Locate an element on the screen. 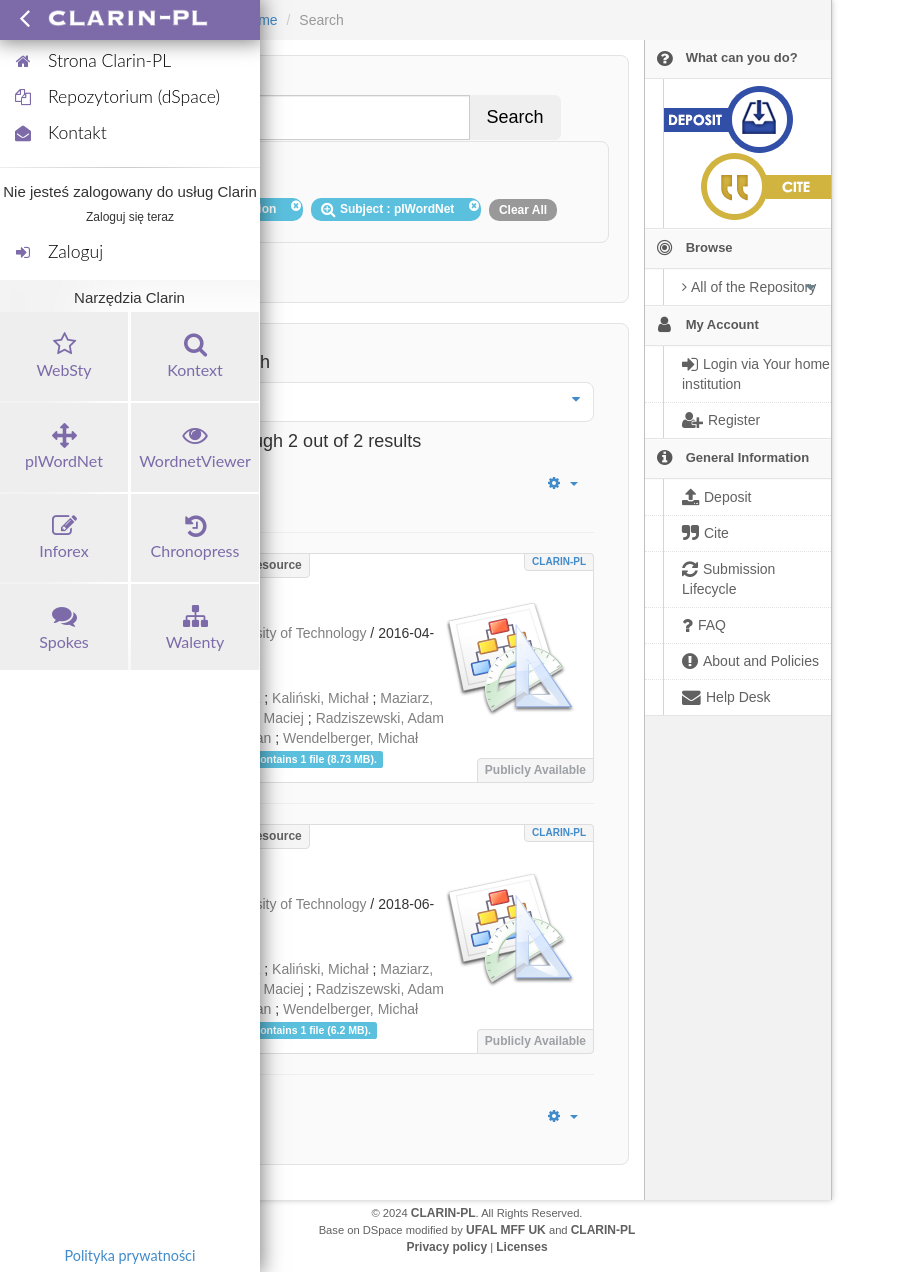 Image resolution: width=914 pixels, height=1272 pixels. Privacy policy is located at coordinates (446, 1247).